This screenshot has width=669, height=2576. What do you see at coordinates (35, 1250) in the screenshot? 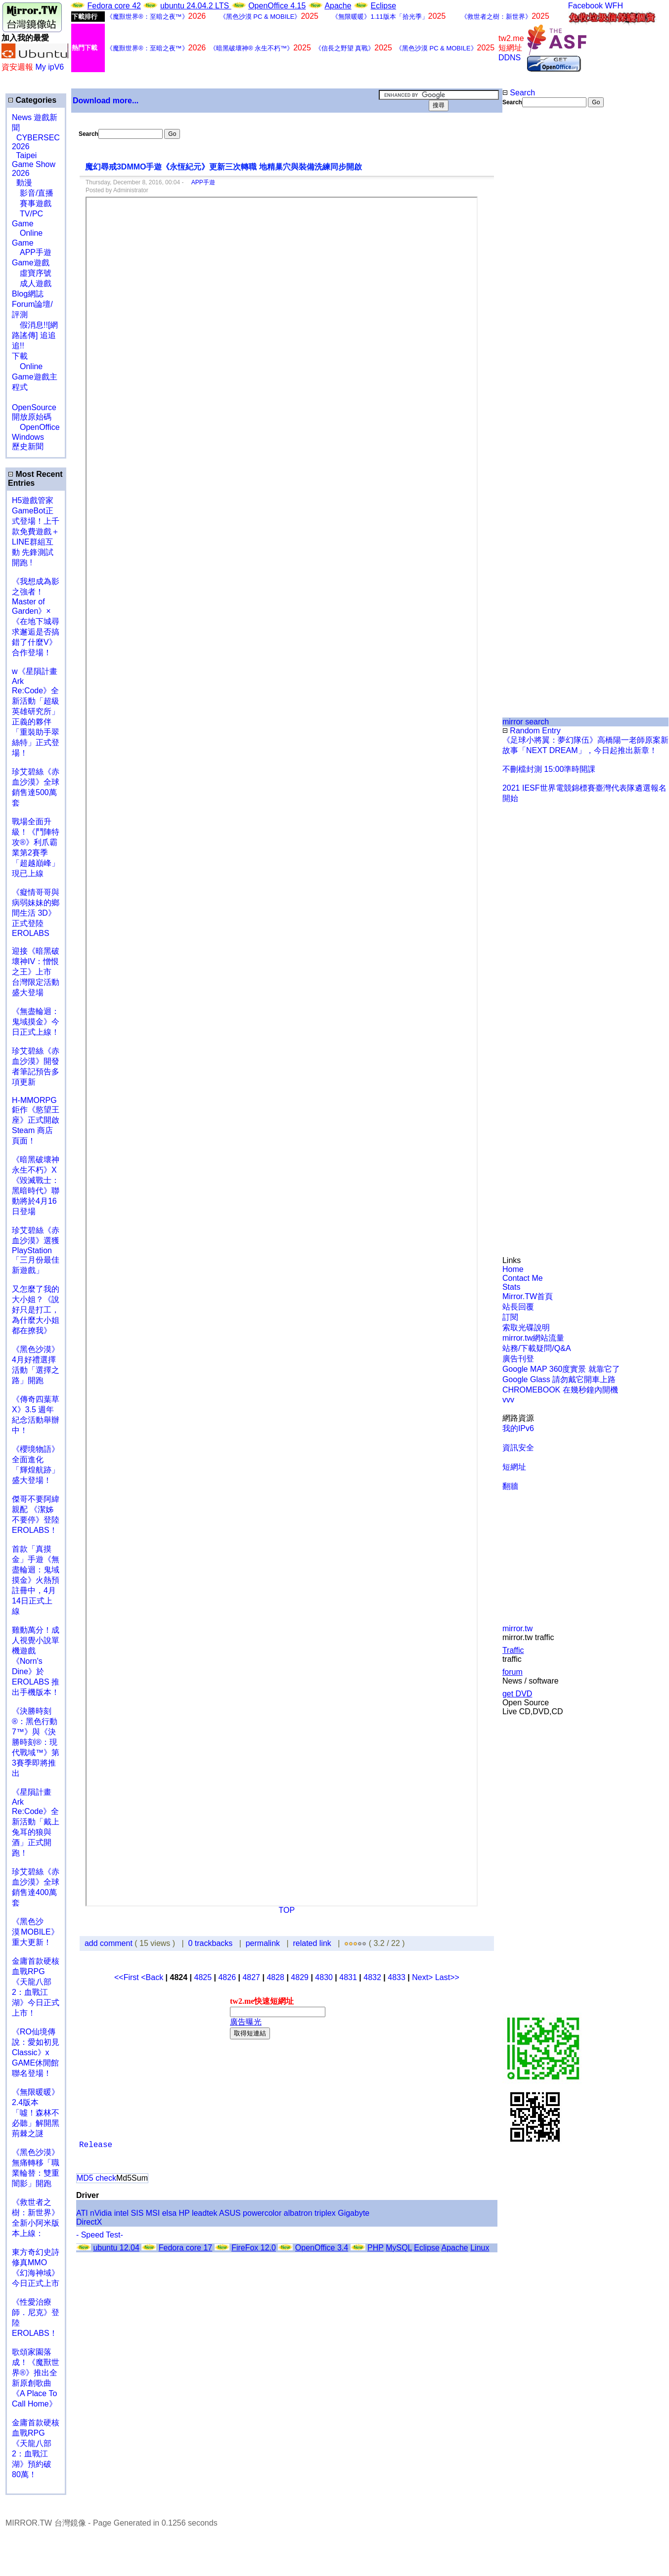
I see `珍艾碧絲《赤血沙漠》選獲PlayStation「三月份最佳新遊戲」` at bounding box center [35, 1250].